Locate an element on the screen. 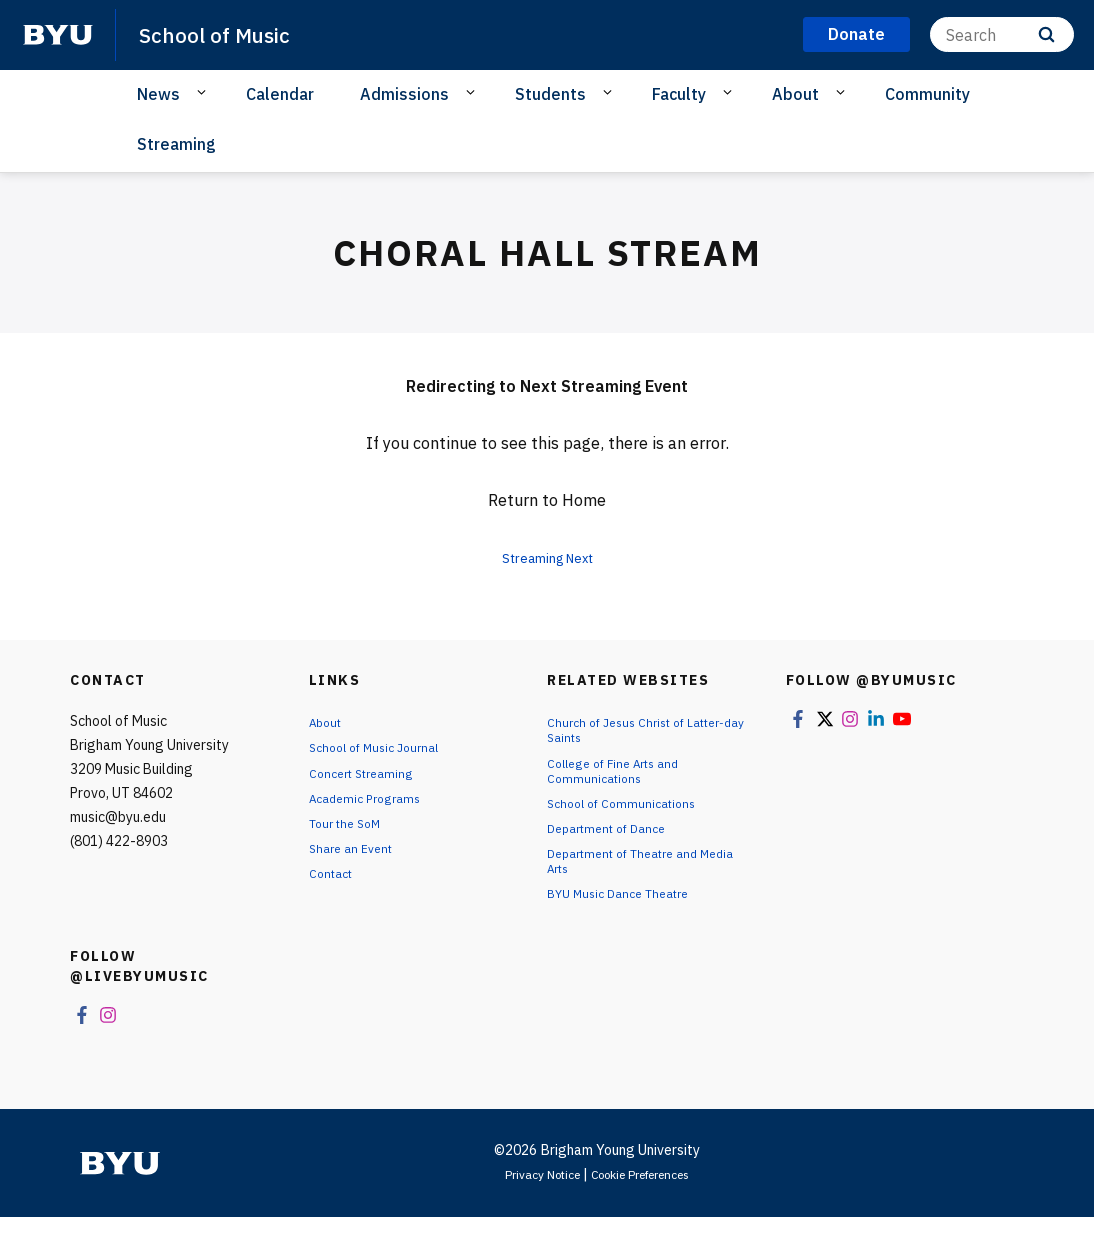 The image size is (1094, 1244). Calendar is located at coordinates (280, 94).